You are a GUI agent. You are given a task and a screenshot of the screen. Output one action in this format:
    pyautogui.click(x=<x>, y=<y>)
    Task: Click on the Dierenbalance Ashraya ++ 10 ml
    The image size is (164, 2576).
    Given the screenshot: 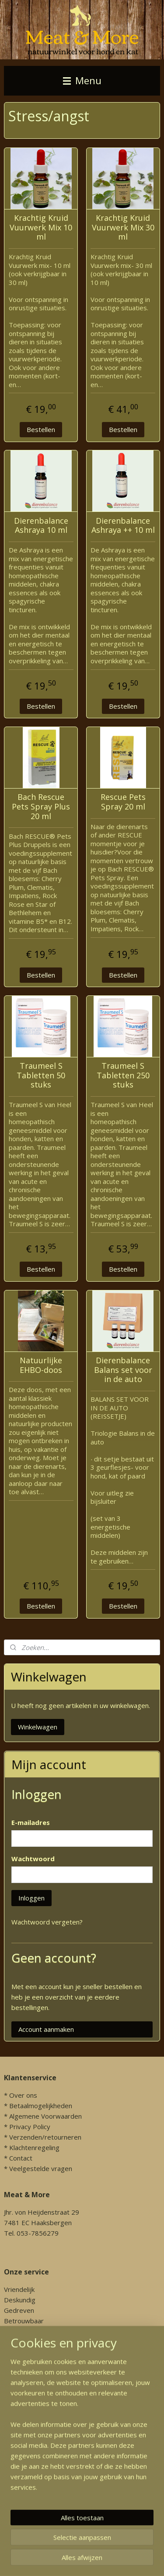 What is the action you would take?
    pyautogui.click(x=123, y=525)
    